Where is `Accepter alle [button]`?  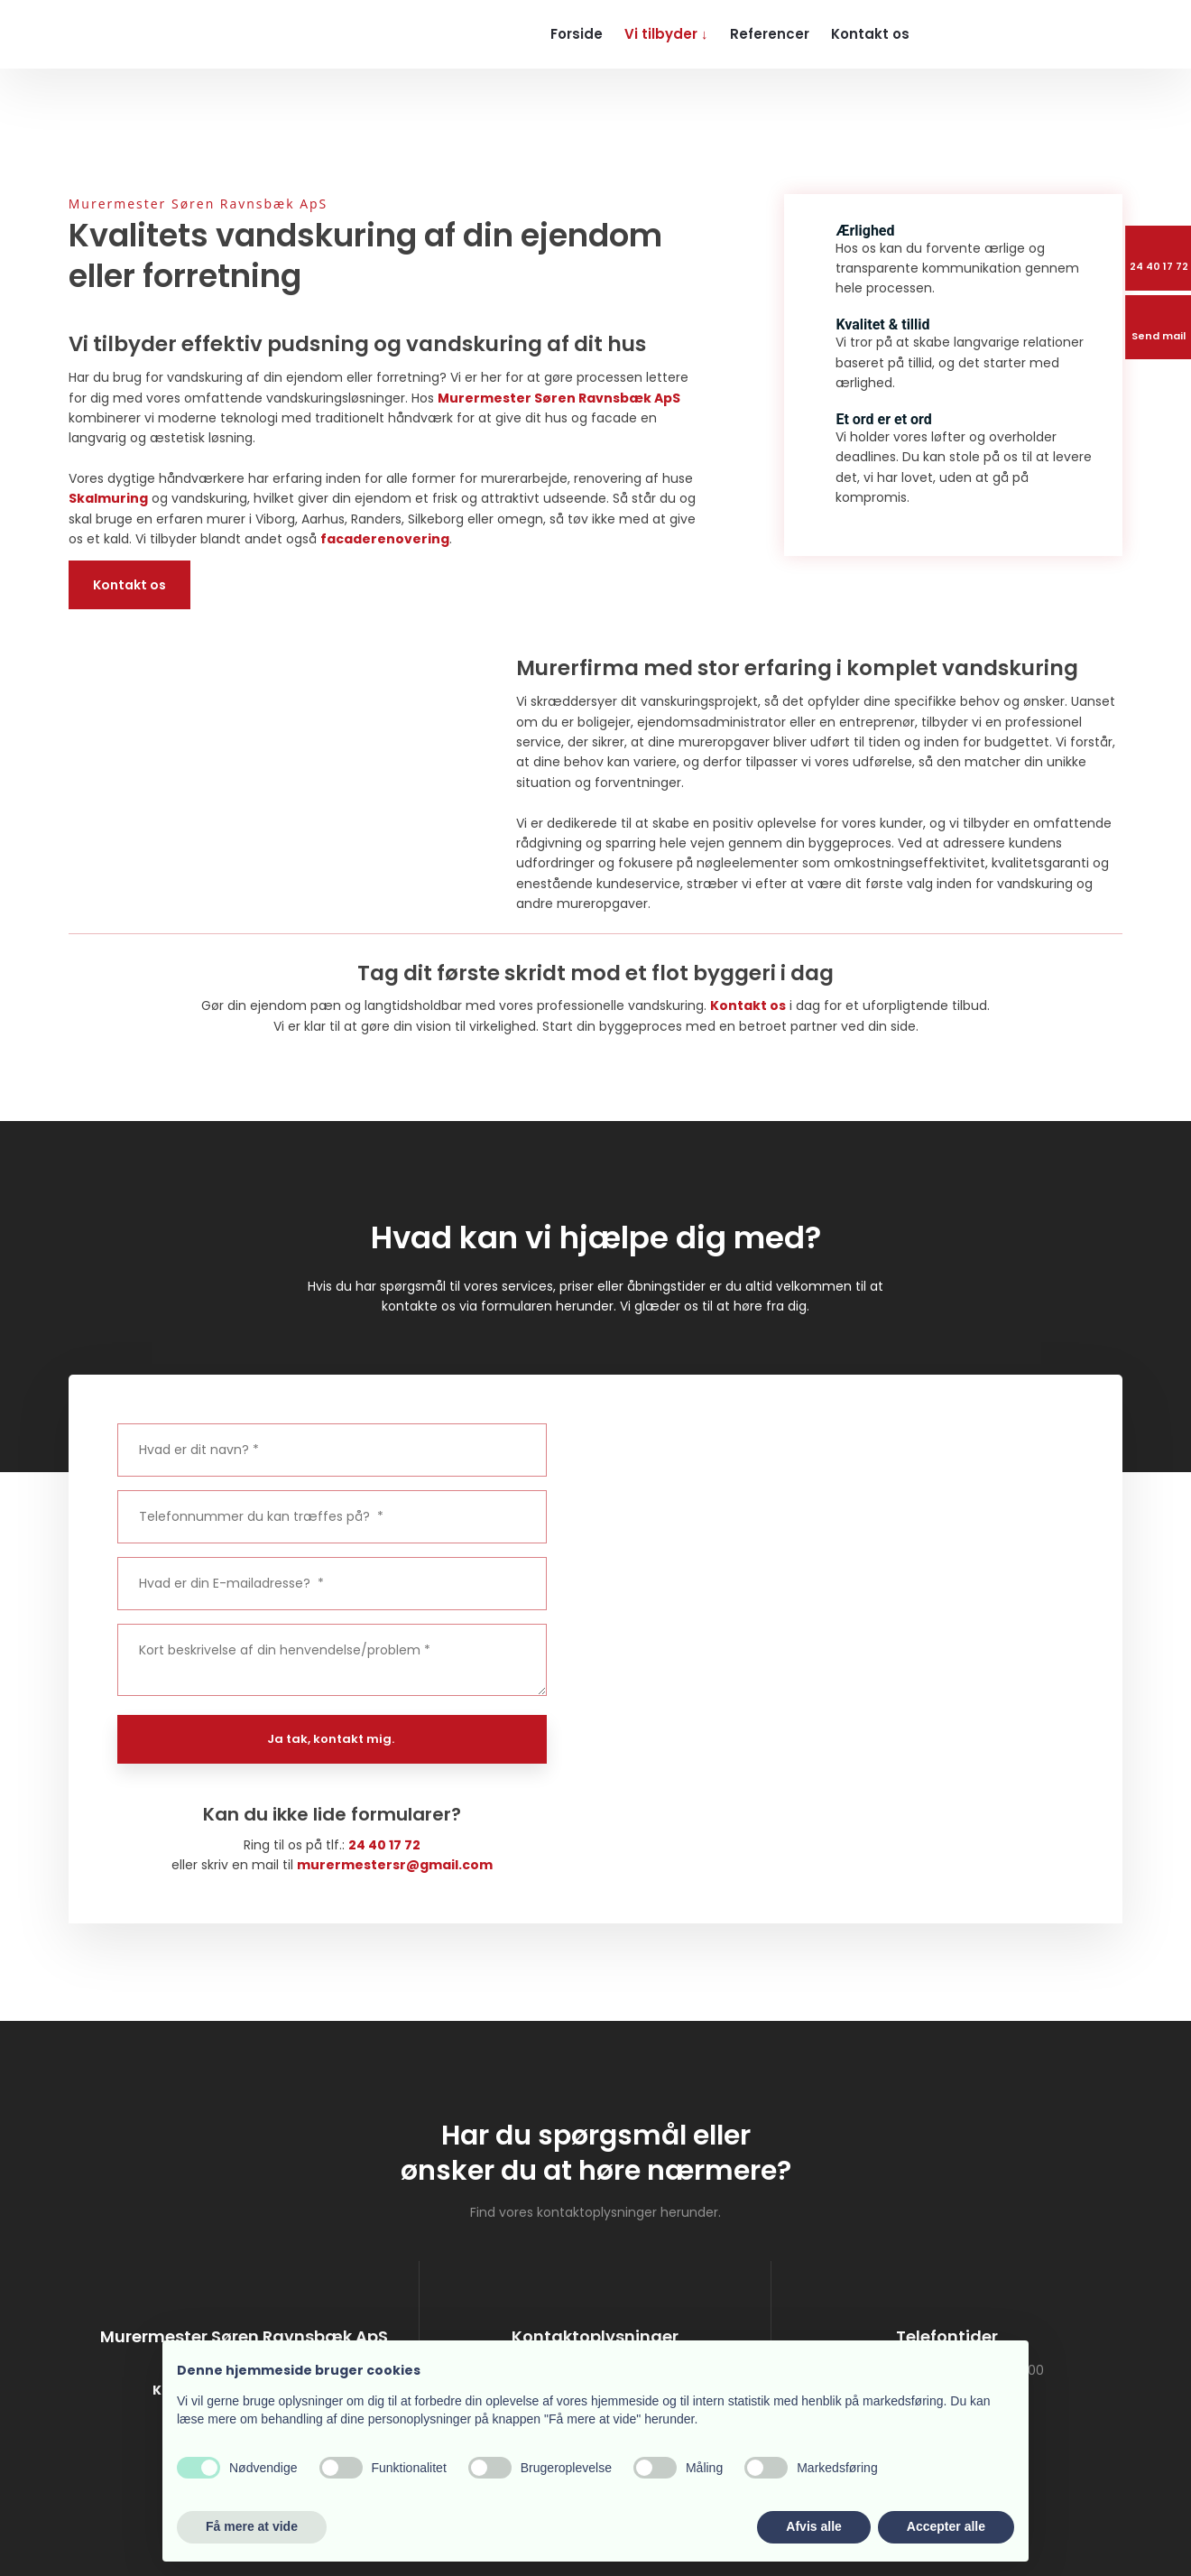
Accepter alle [button] is located at coordinates (946, 2526).